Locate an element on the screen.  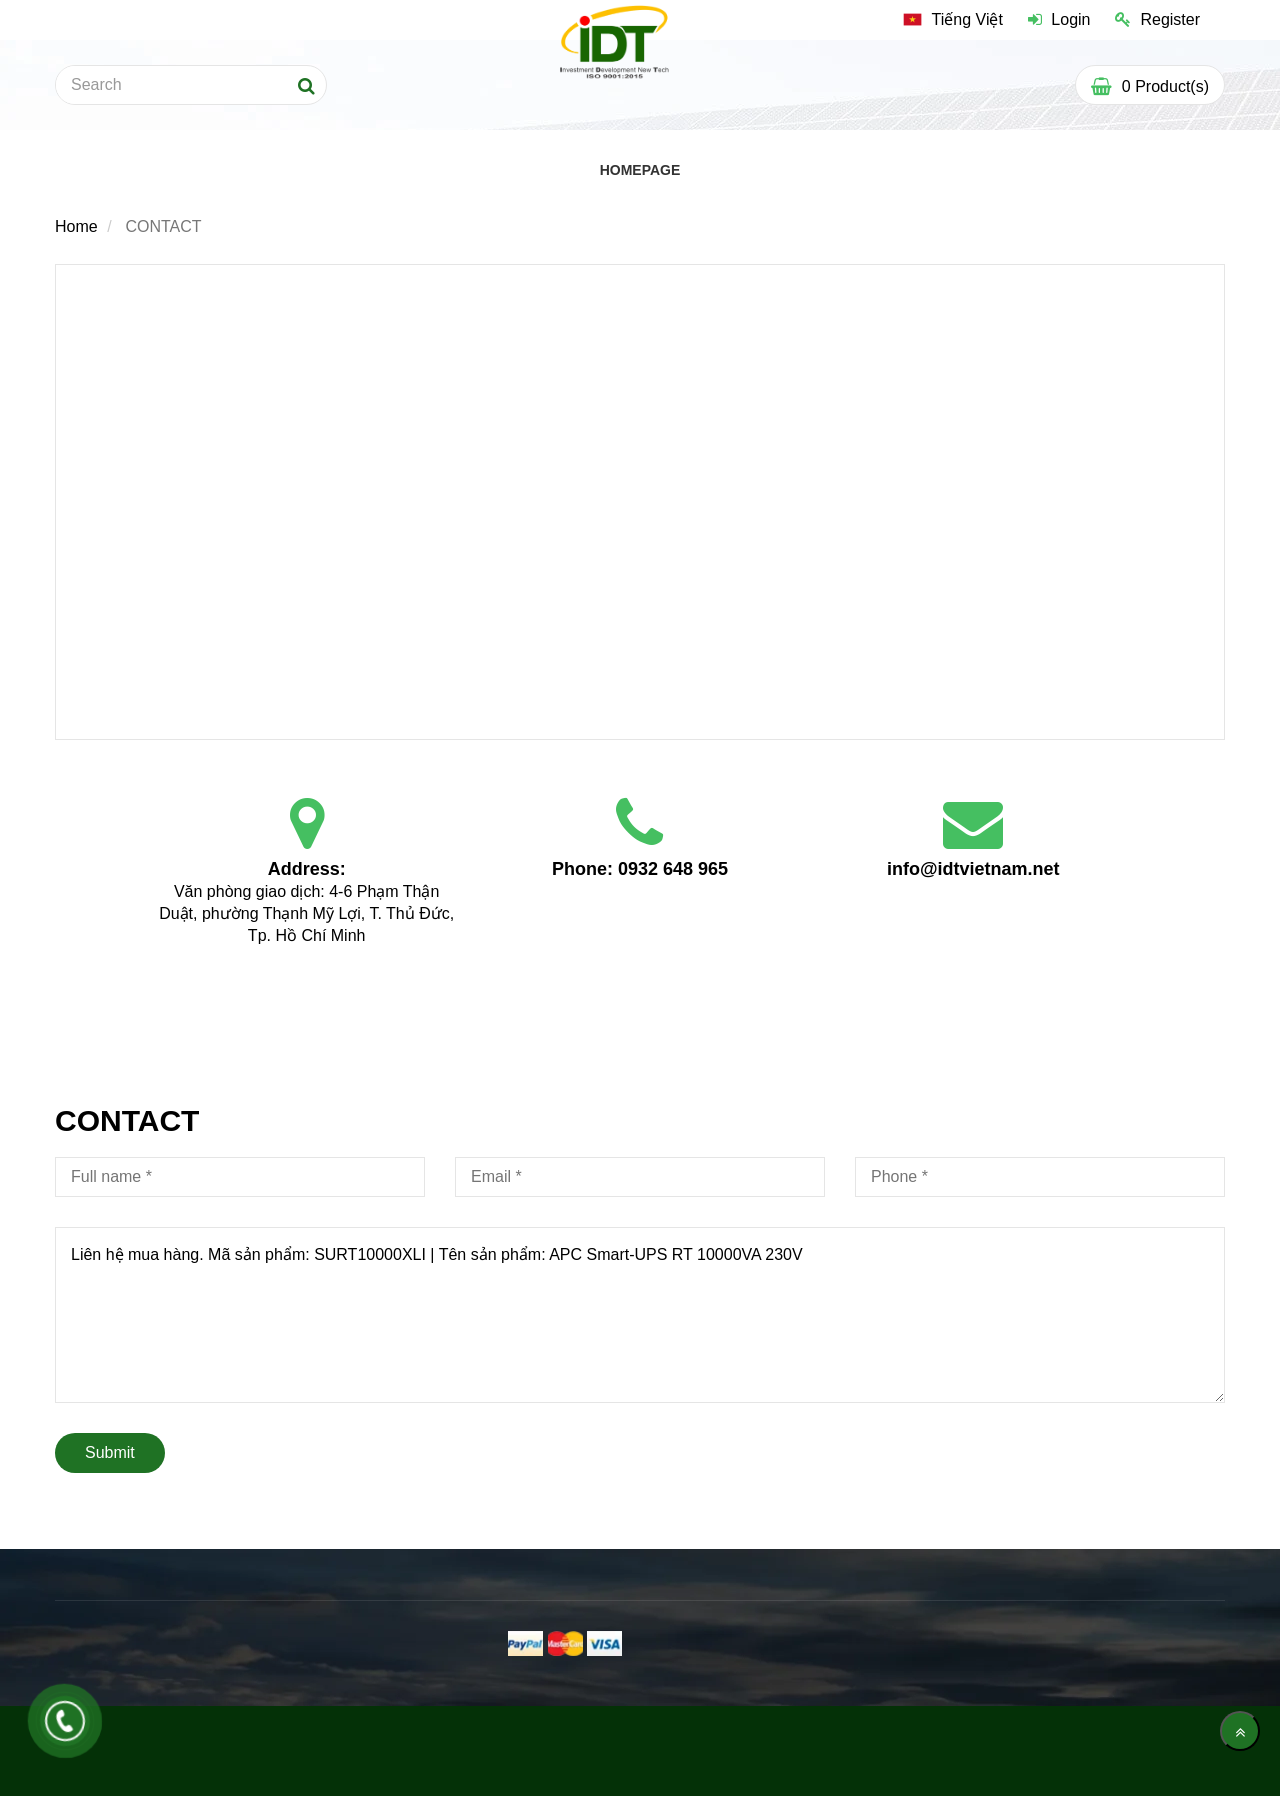
HOMEPAGE [Contact] is located at coordinates (640, 170).